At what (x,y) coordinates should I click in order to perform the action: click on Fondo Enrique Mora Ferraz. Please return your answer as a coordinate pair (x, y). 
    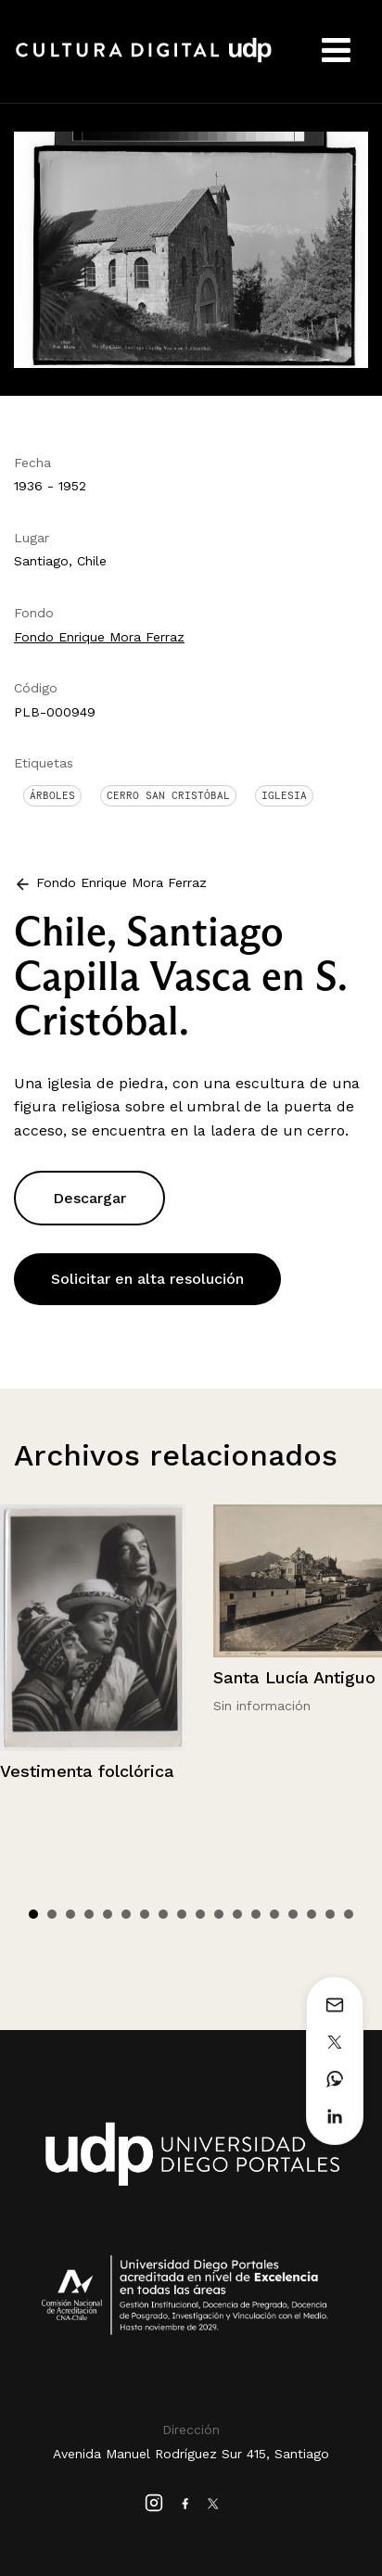
    Looking at the image, I should click on (99, 636).